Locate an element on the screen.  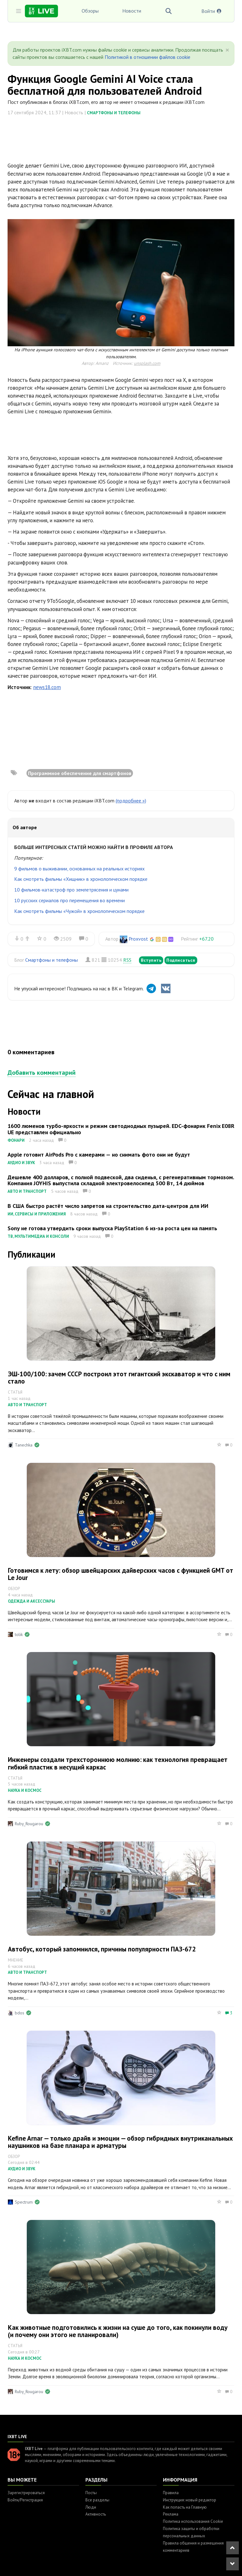
1600 люменов турбо-яркости и режим светодиодных пузырей. EDC-фонарик Fenix E08R UE представлен официально is located at coordinates (121, 1129).